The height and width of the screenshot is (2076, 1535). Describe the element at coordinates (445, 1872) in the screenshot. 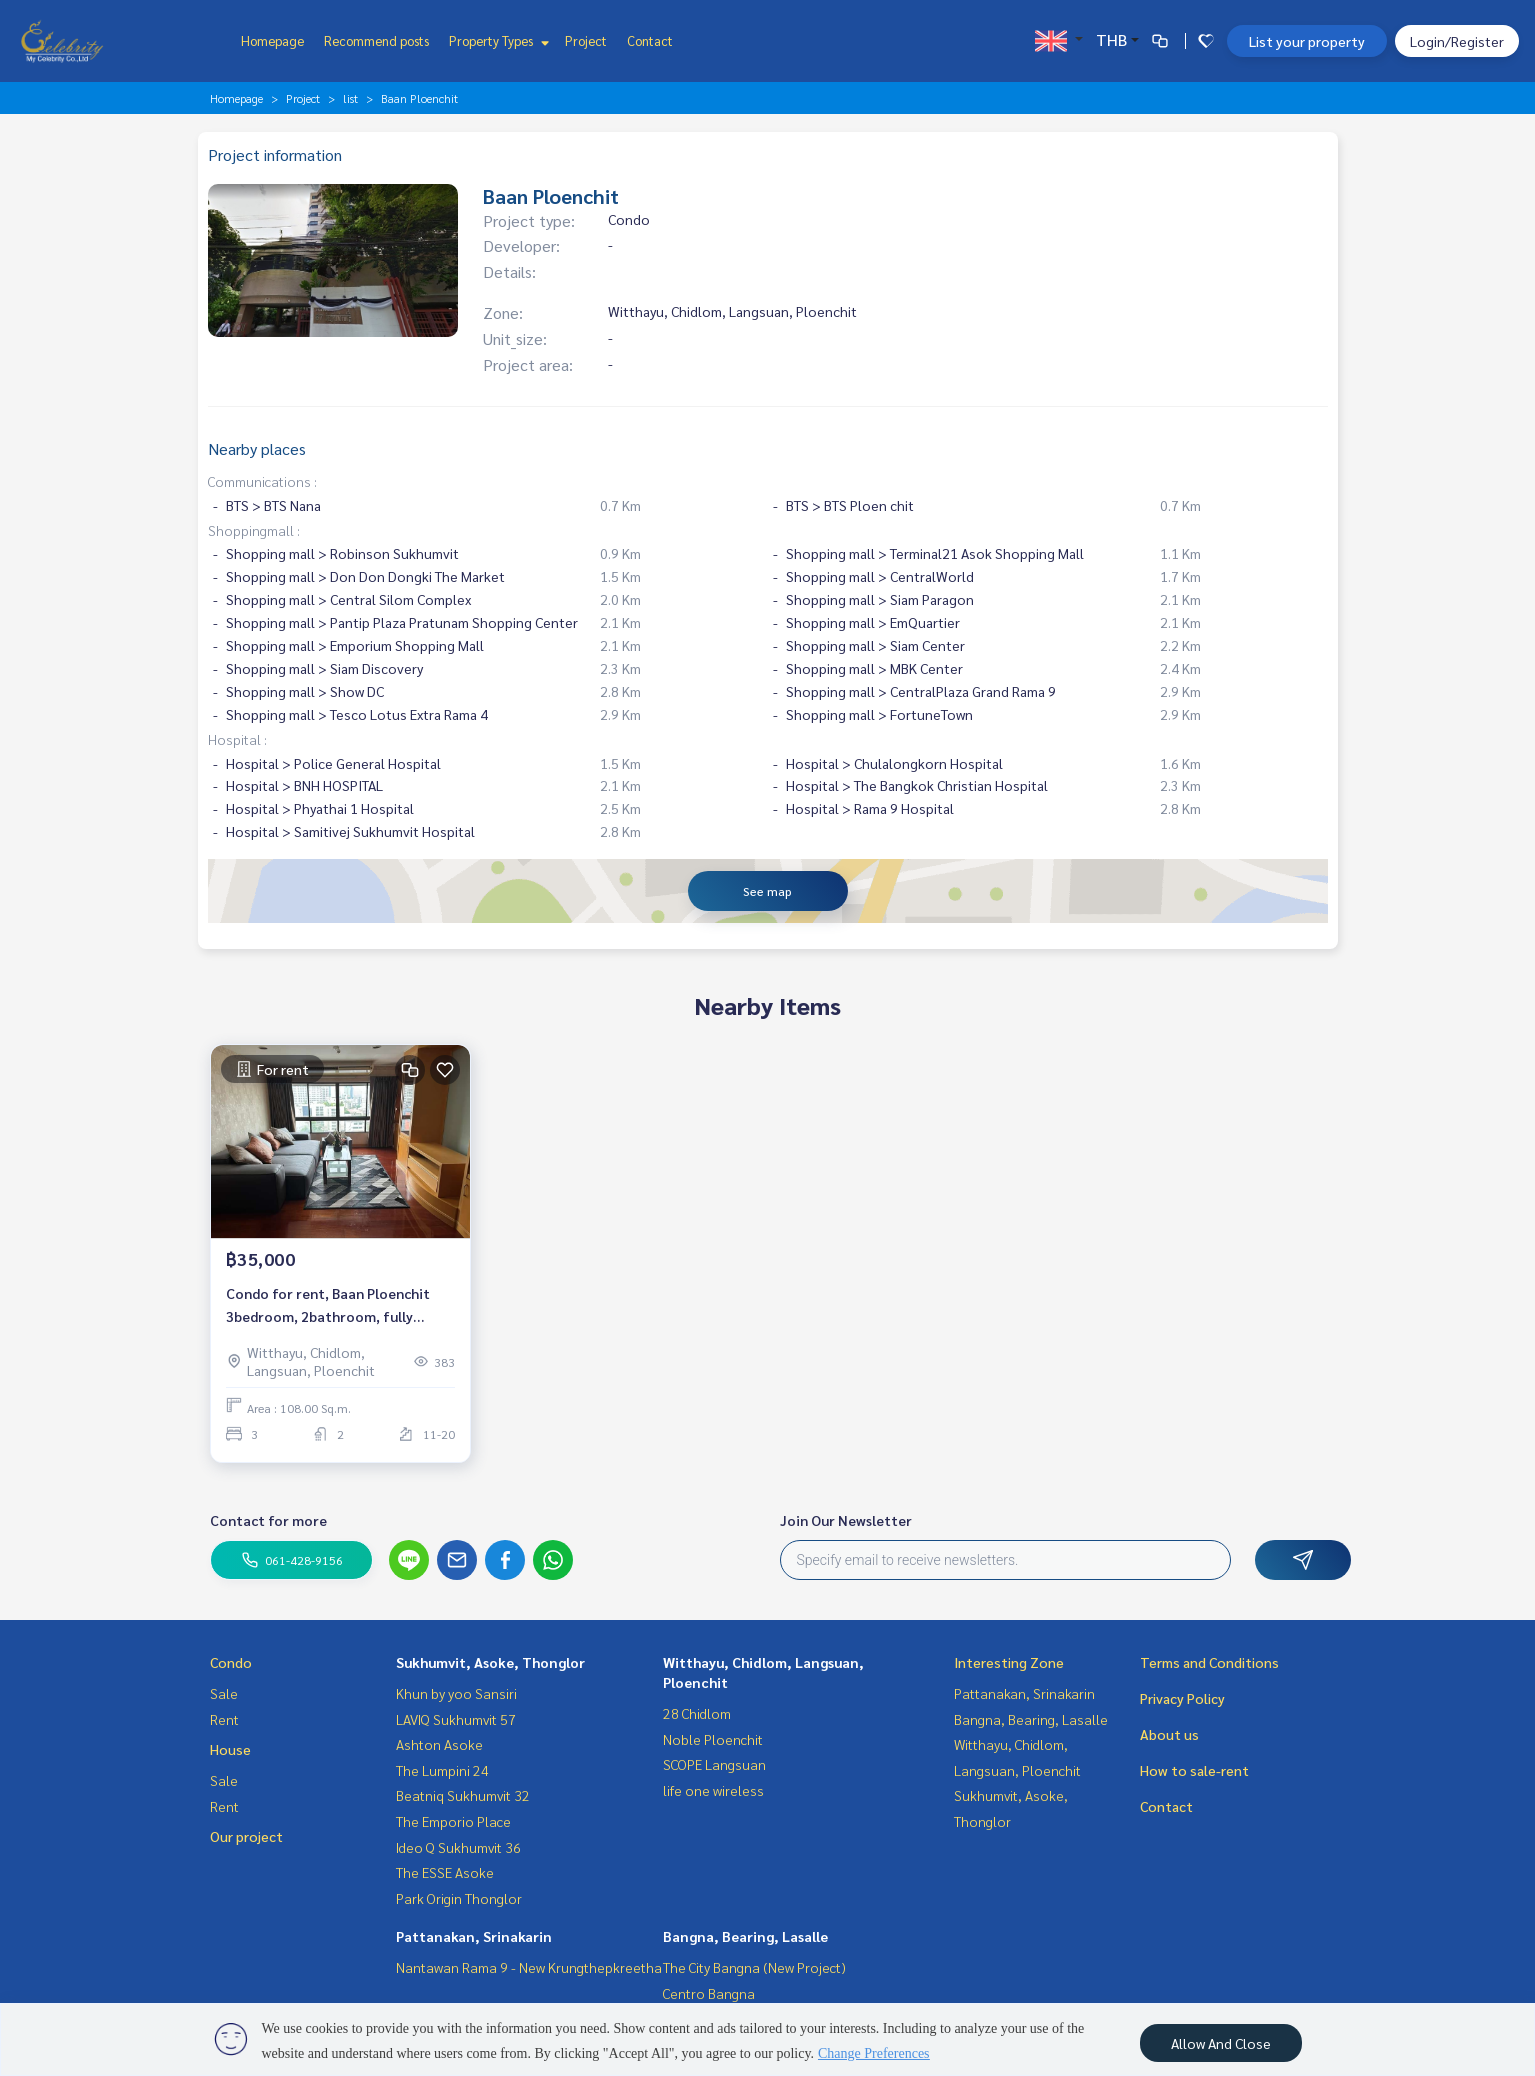

I see `The ESSE Asoke` at that location.